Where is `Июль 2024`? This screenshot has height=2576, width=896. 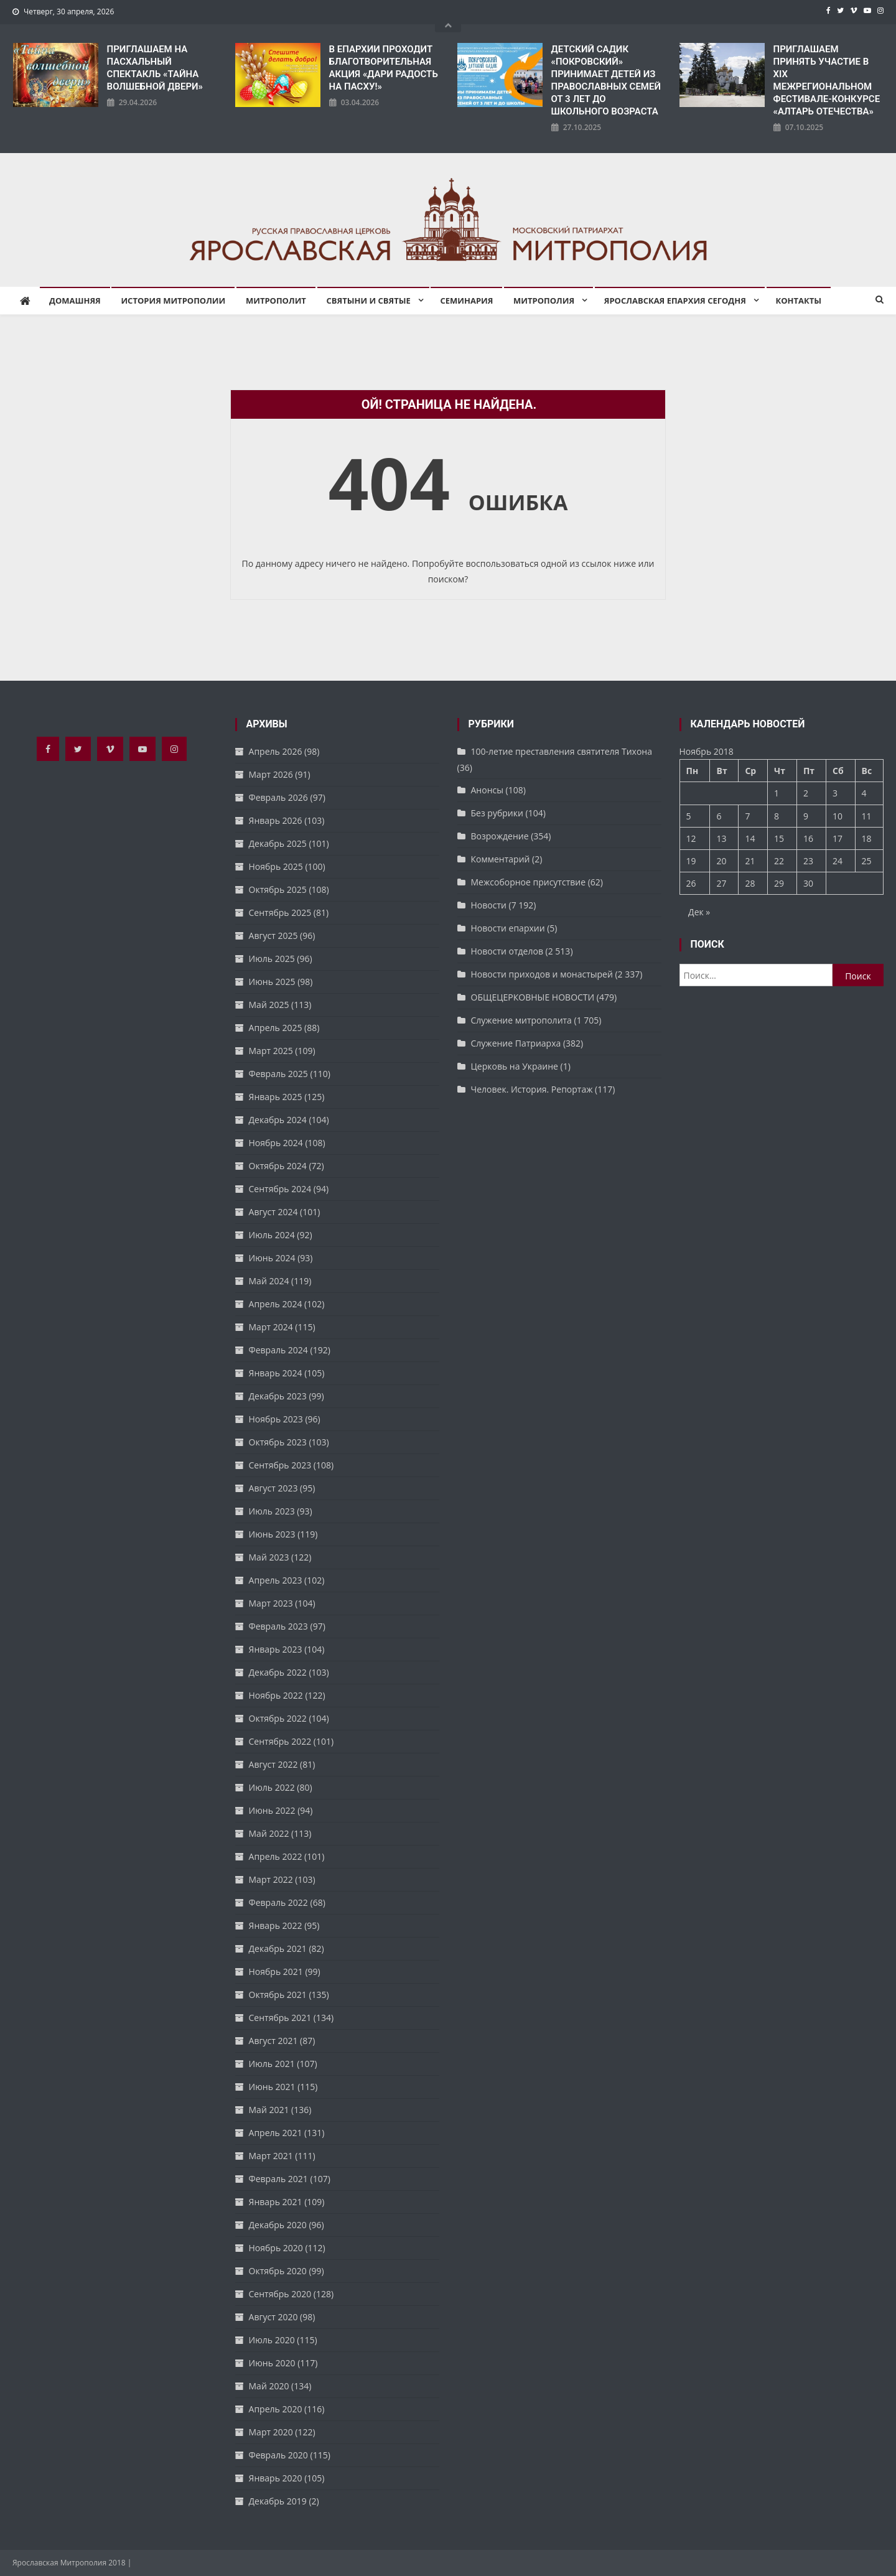
Июль 2024 is located at coordinates (272, 1235).